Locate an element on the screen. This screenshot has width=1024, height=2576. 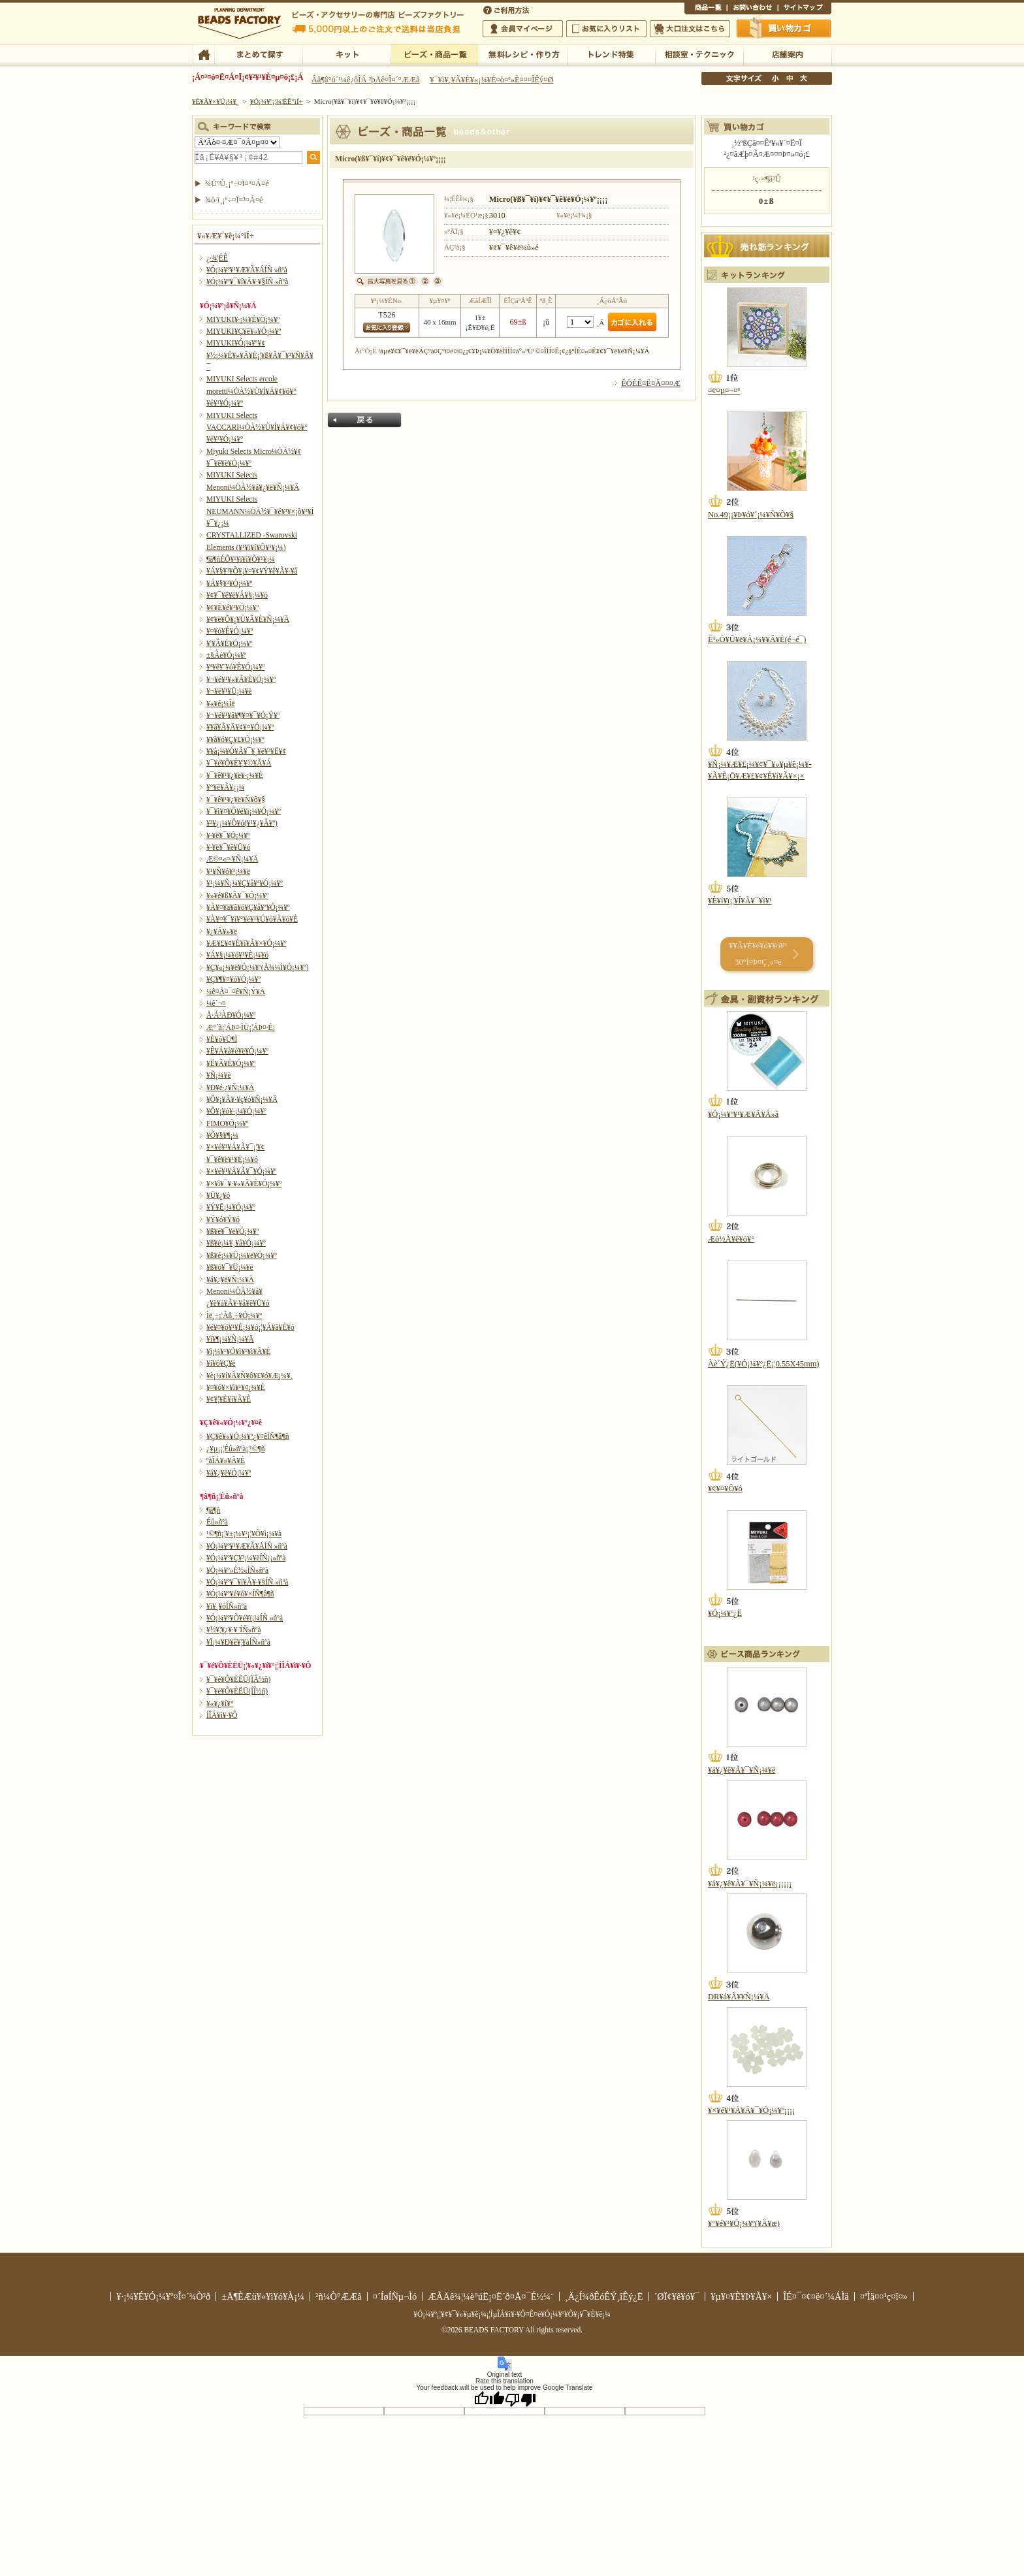
¥«¥é¡¼Îë is located at coordinates (220, 703).